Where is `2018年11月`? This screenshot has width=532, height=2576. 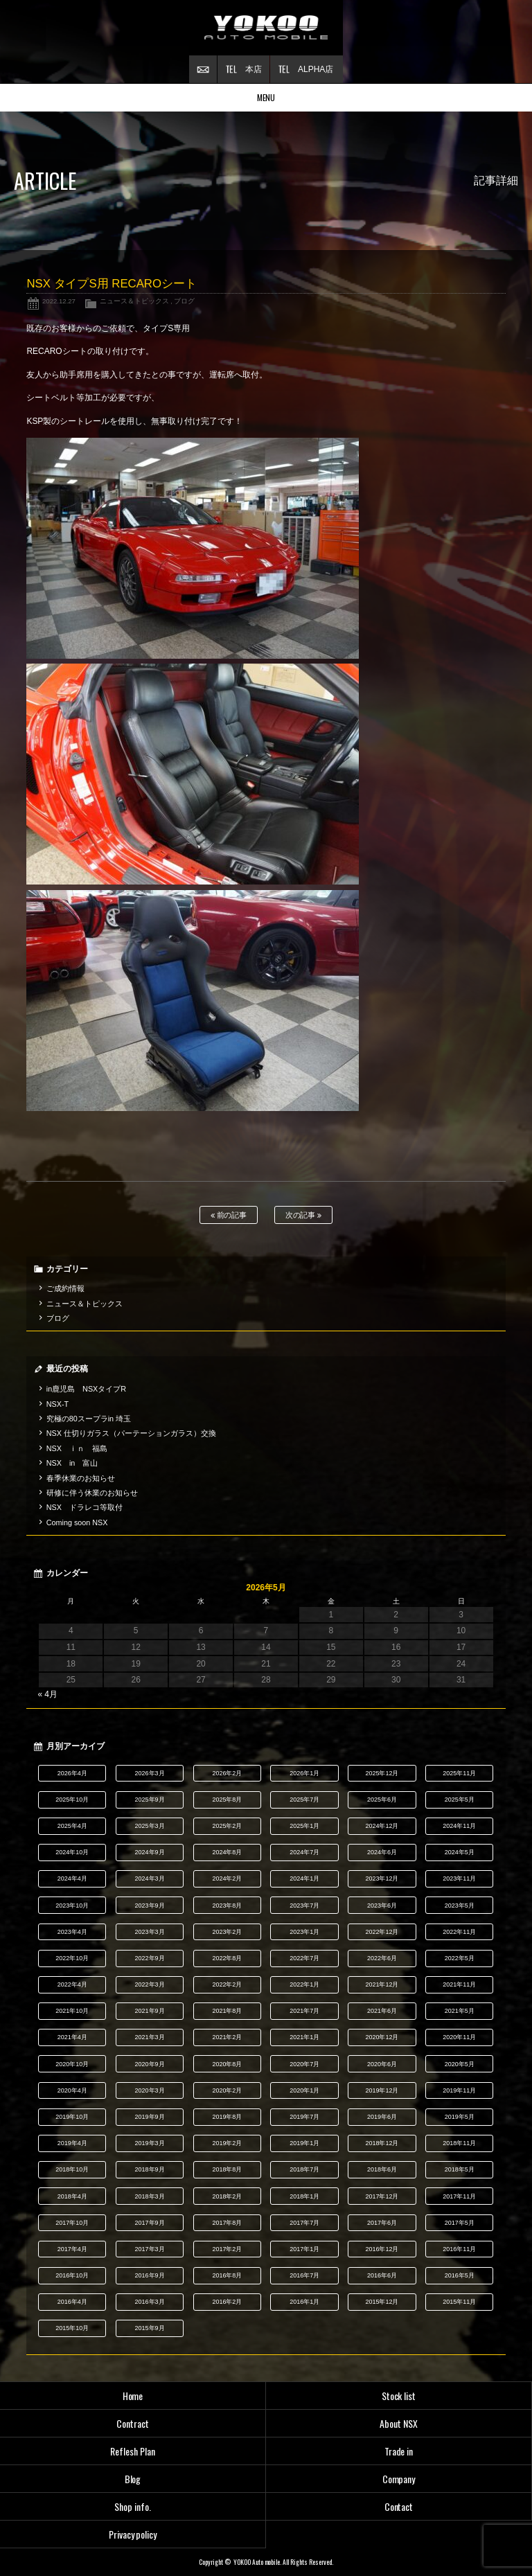 2018年11月 is located at coordinates (459, 2143).